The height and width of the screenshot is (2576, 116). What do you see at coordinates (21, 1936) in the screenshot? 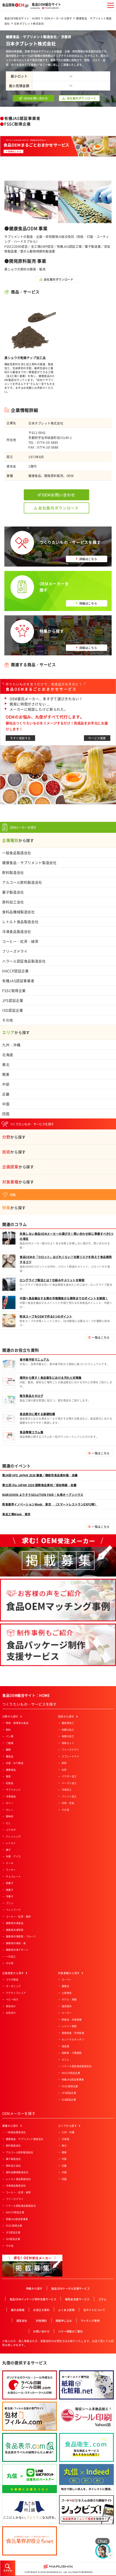
I see `業務用冷凍野菜・フルーツ` at bounding box center [21, 1936].